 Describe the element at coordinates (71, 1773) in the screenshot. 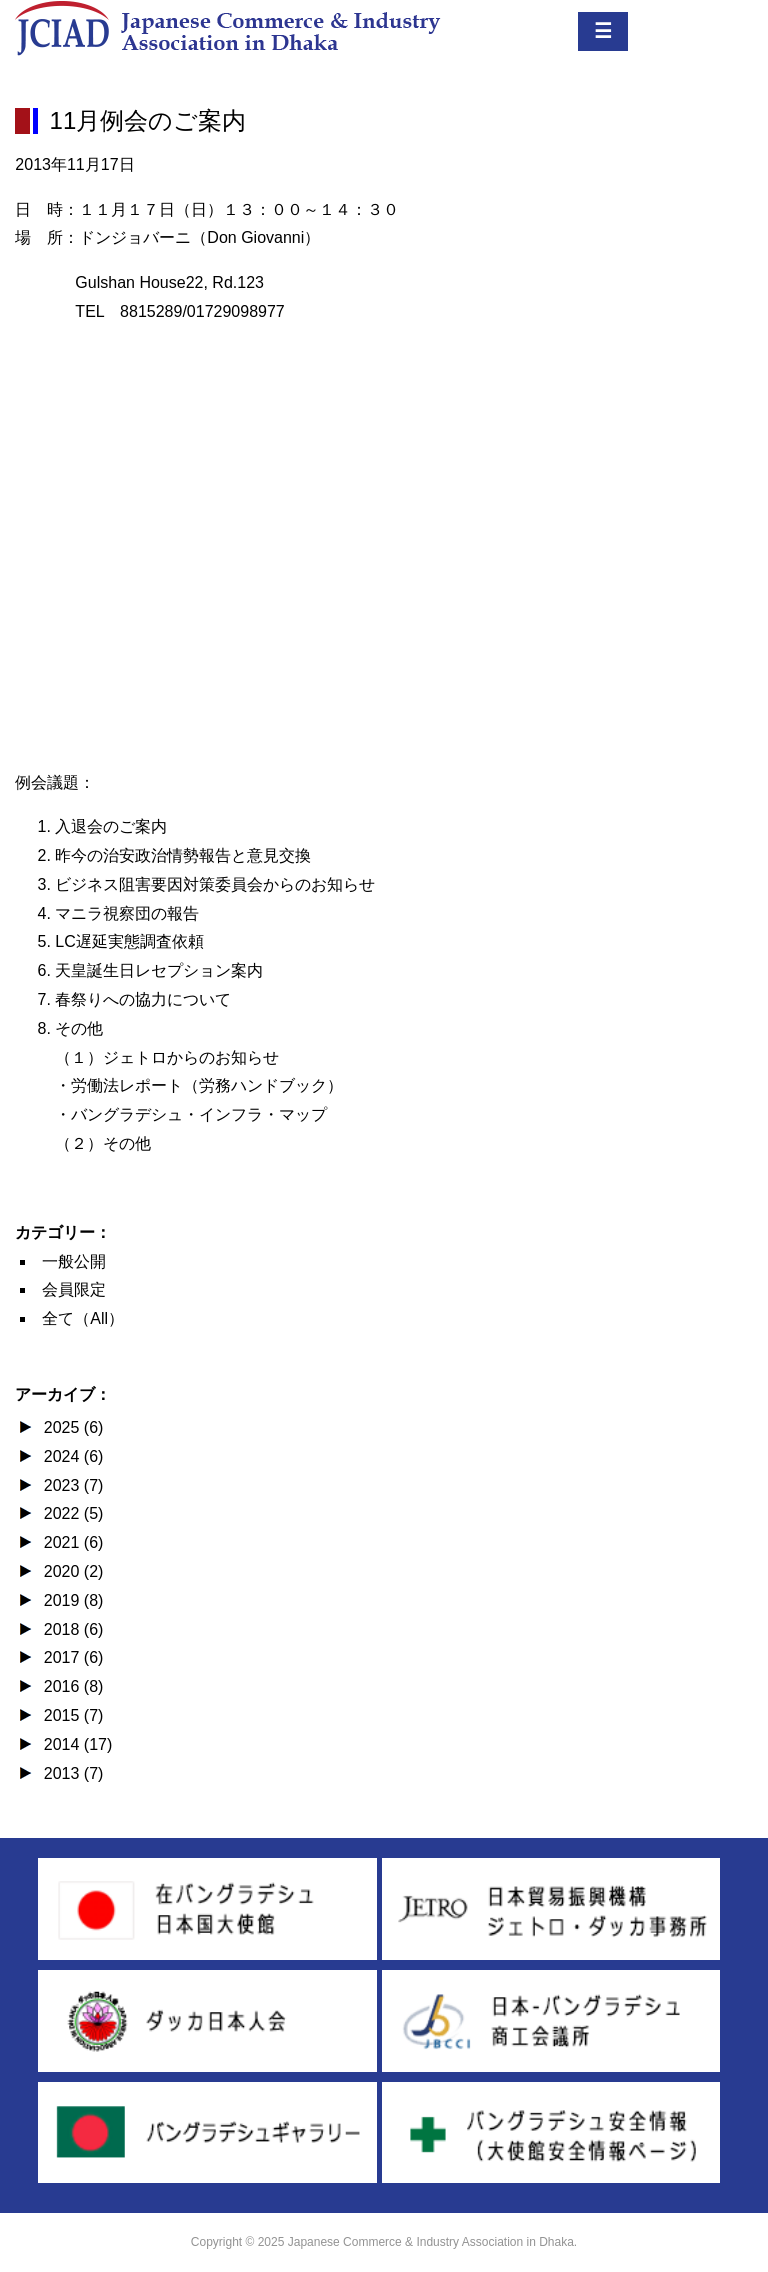

I see `2013 (7)` at that location.